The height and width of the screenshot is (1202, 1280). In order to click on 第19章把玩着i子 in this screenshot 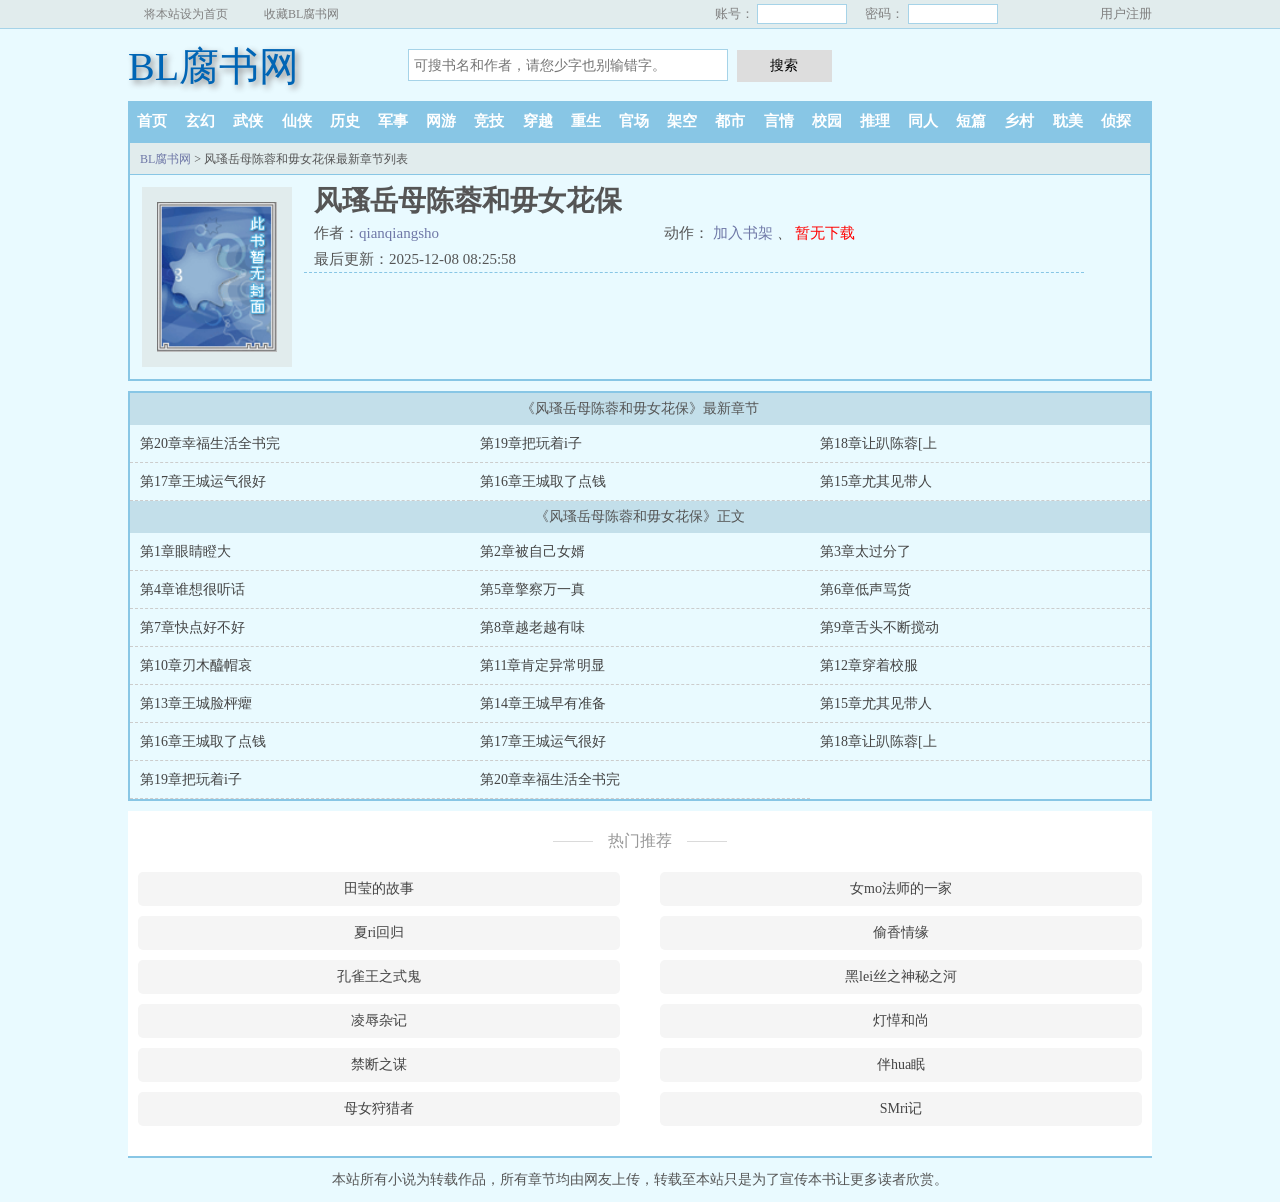, I will do `click(531, 443)`.